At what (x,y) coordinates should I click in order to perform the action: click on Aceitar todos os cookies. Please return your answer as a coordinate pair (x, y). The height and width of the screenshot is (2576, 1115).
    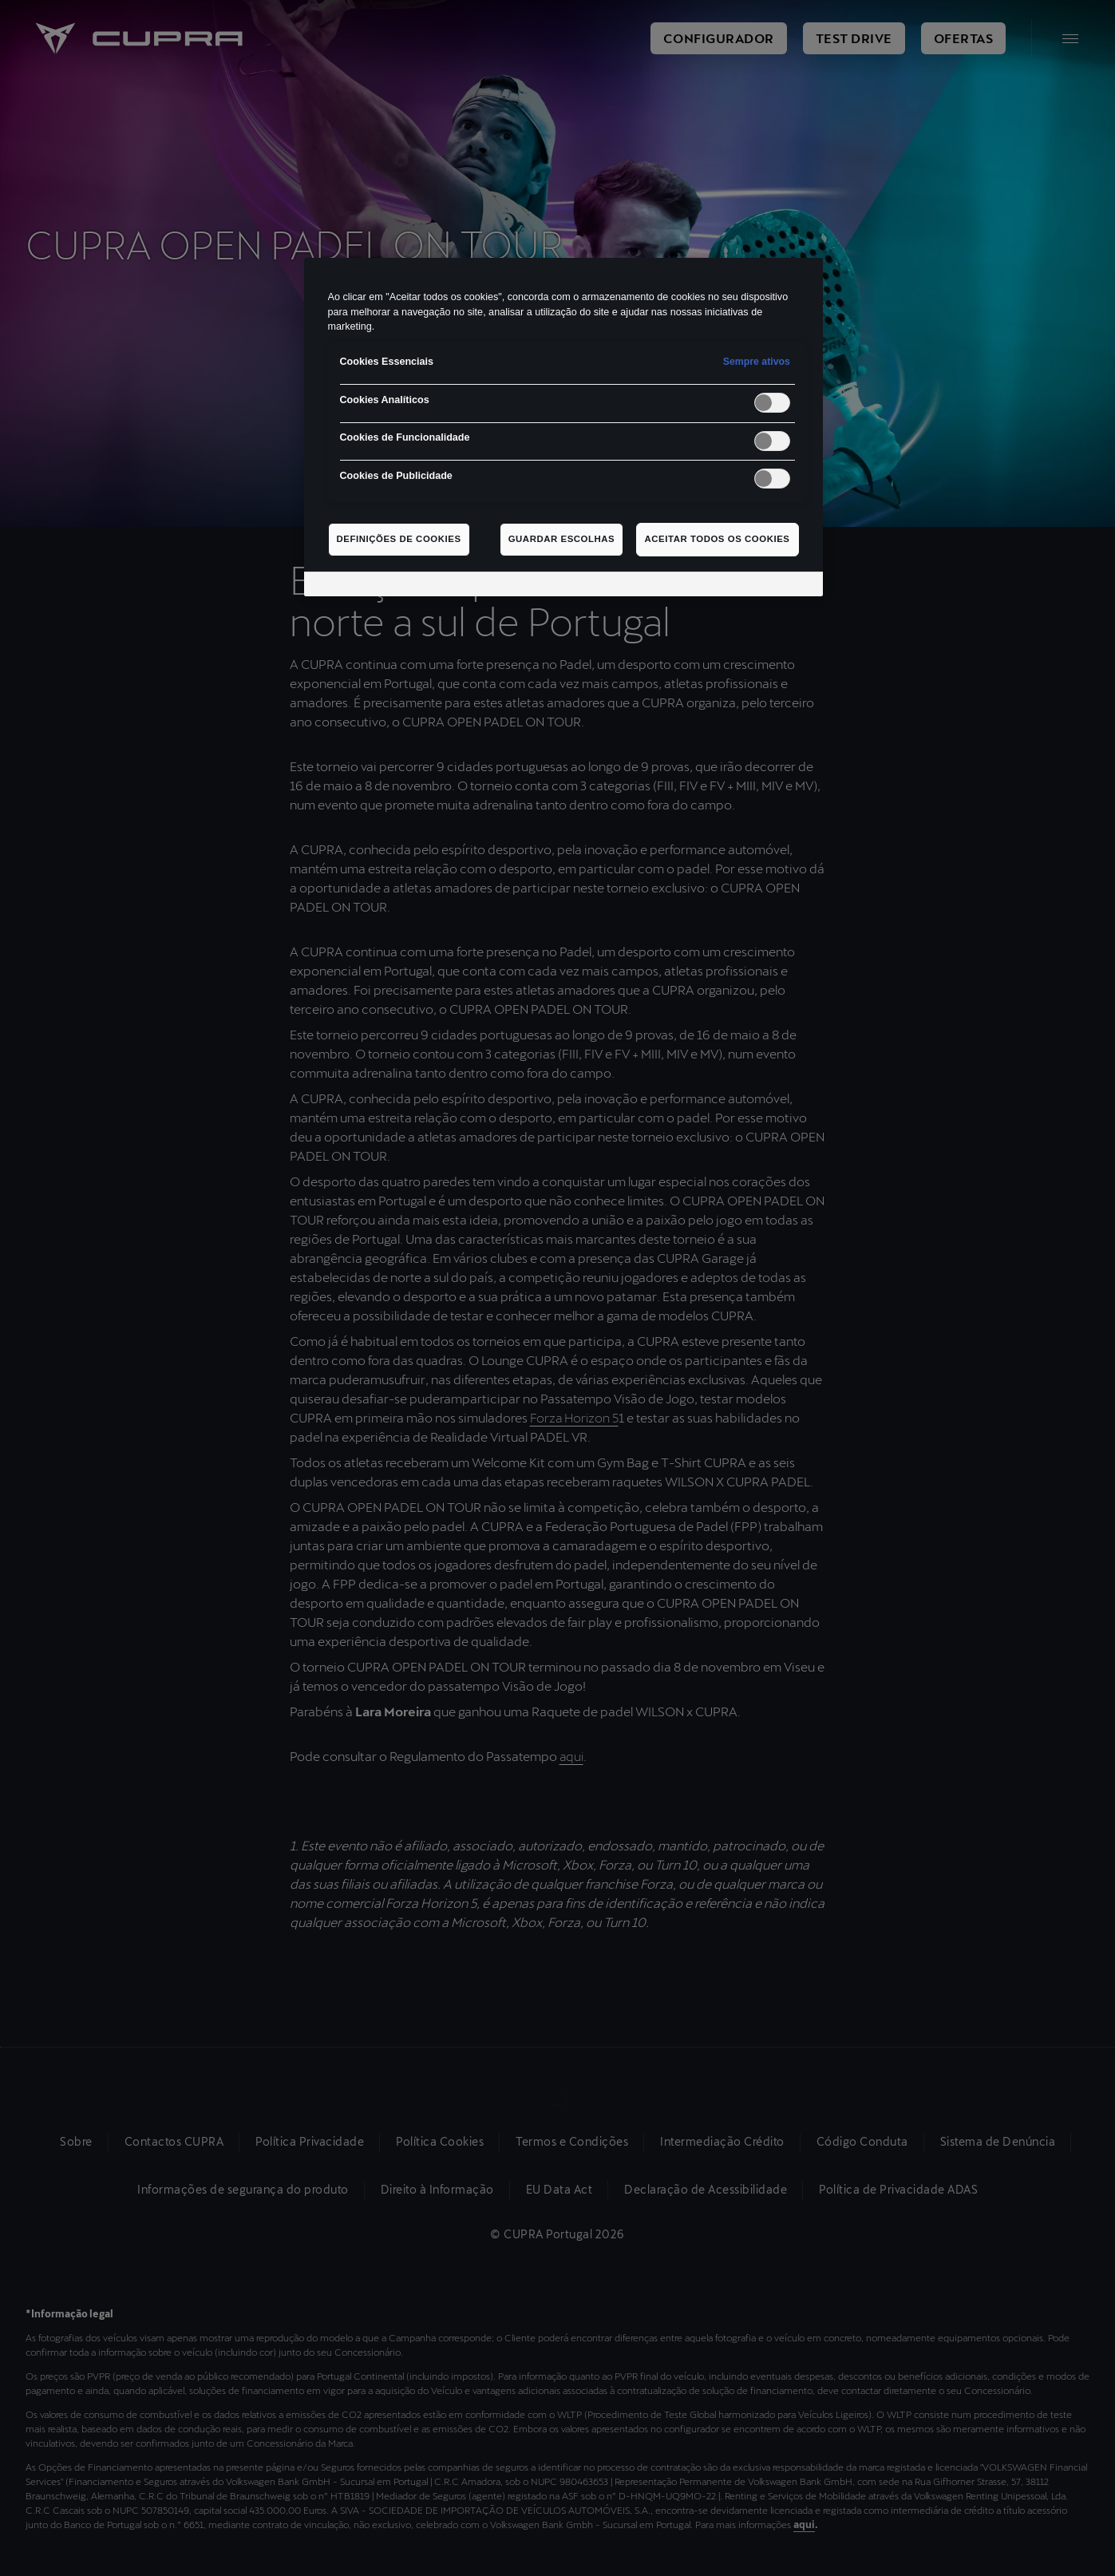
    Looking at the image, I should click on (717, 539).